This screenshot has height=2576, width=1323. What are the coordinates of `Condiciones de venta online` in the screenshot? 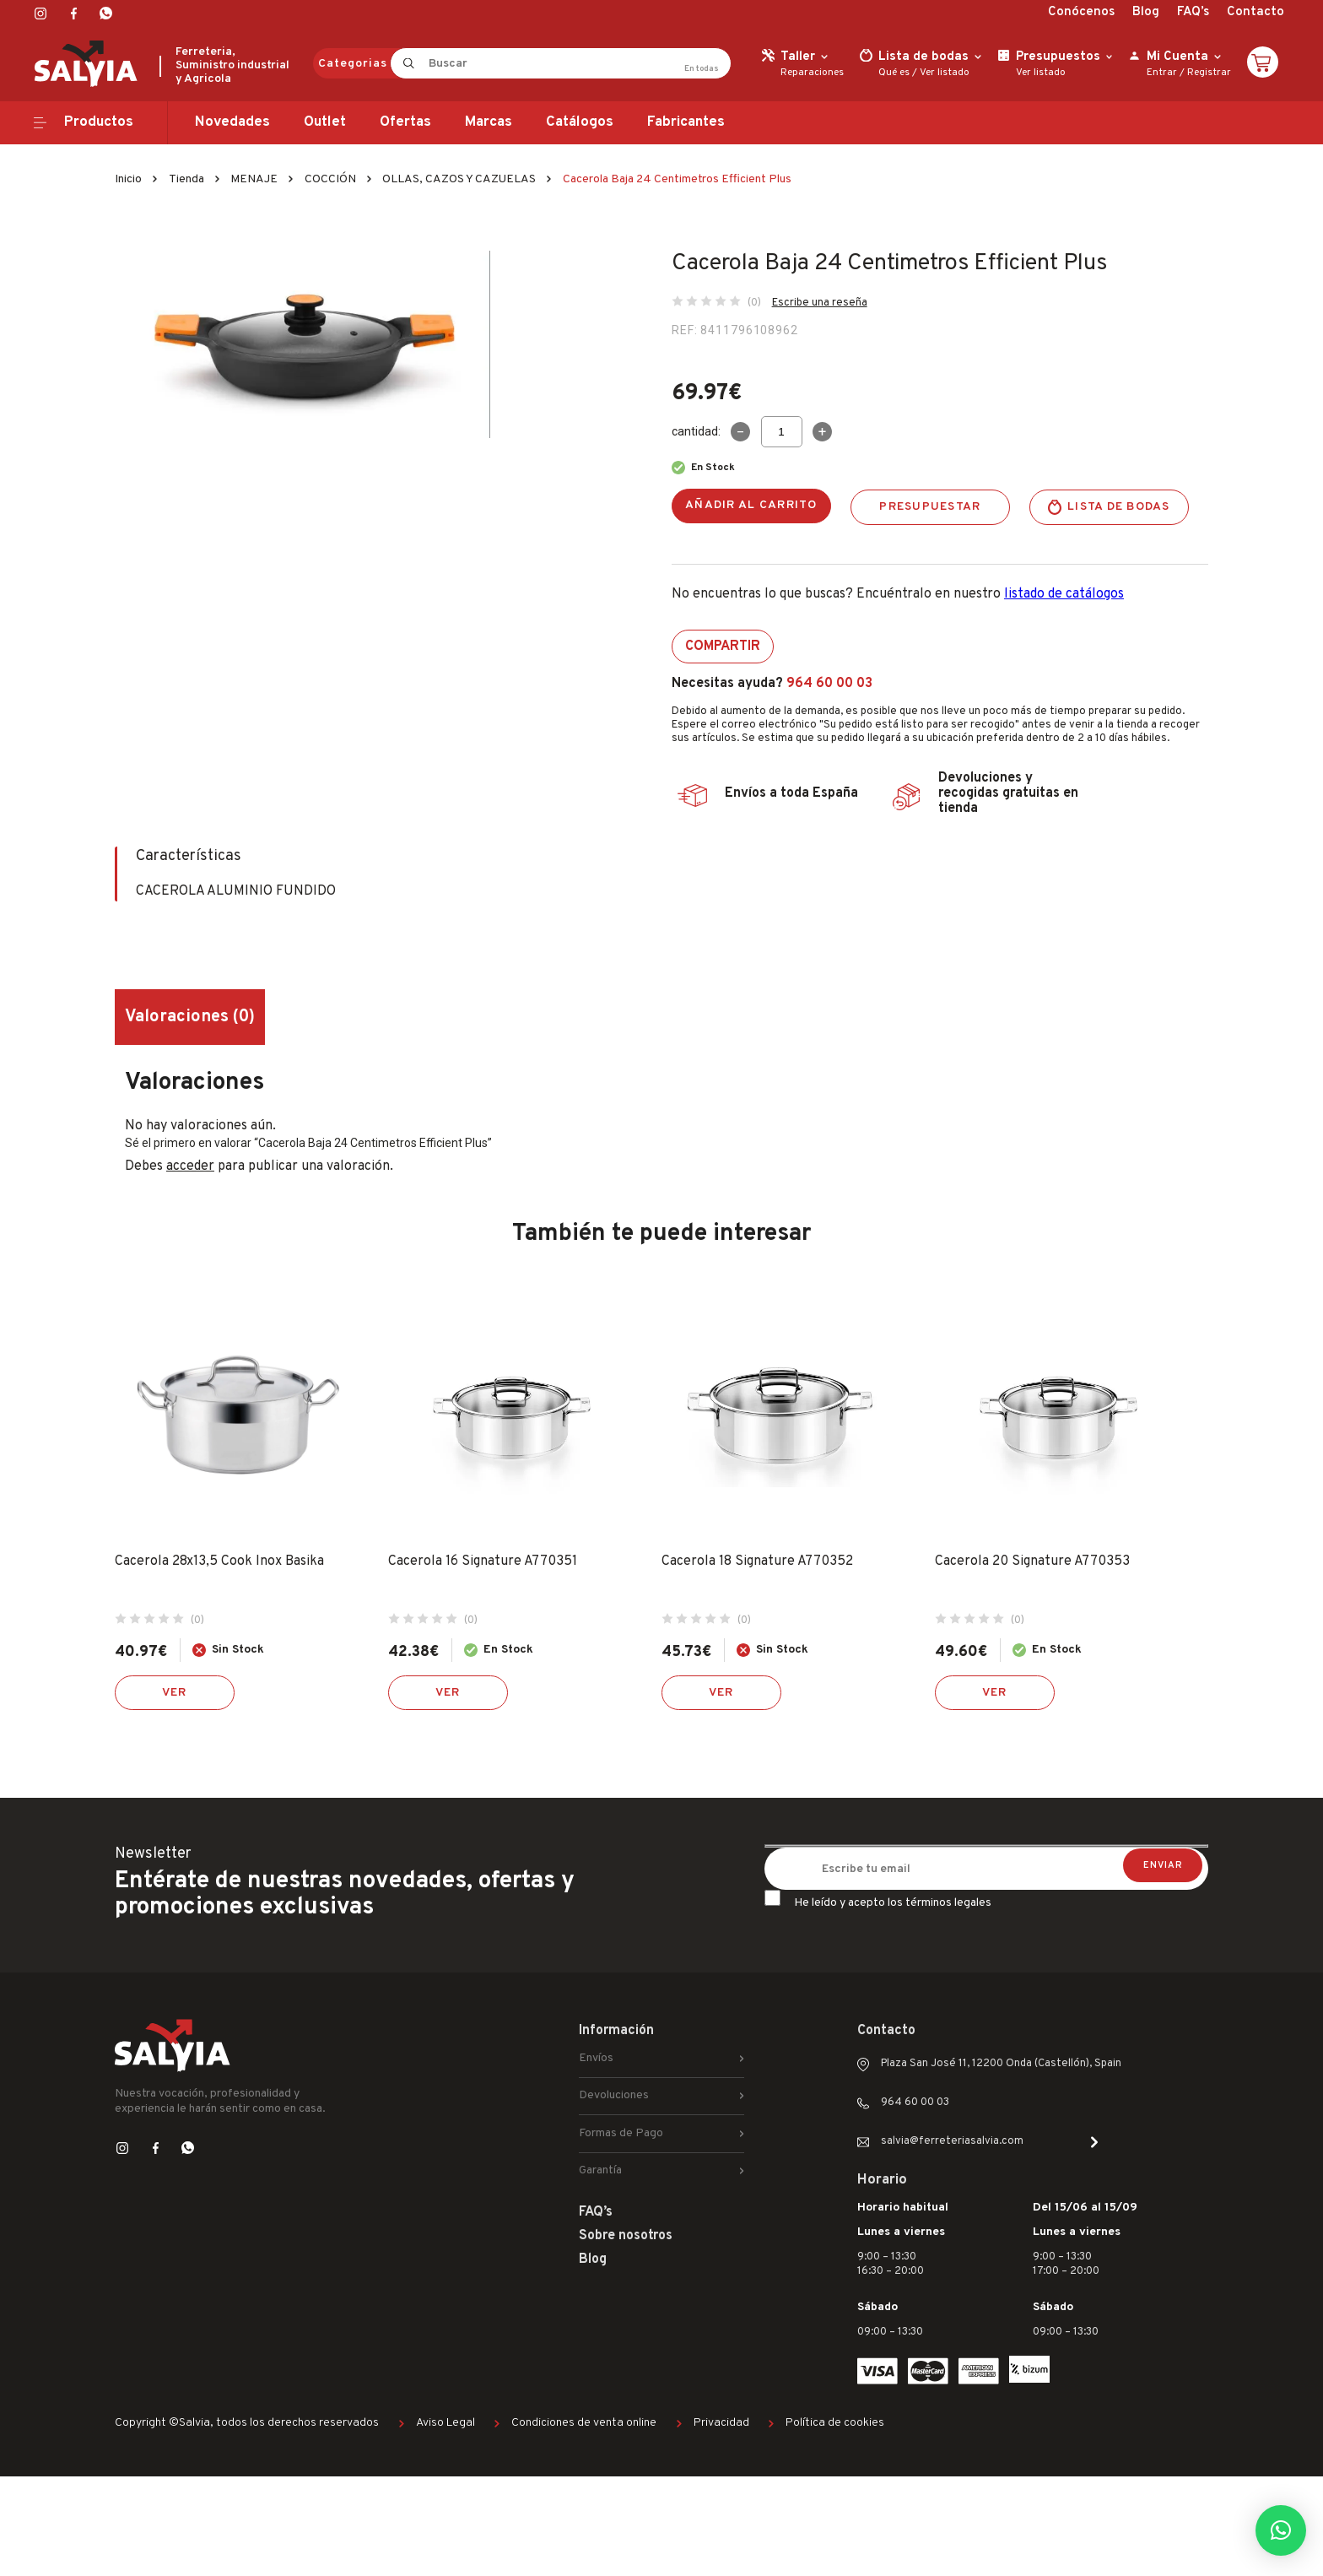 It's located at (583, 2423).